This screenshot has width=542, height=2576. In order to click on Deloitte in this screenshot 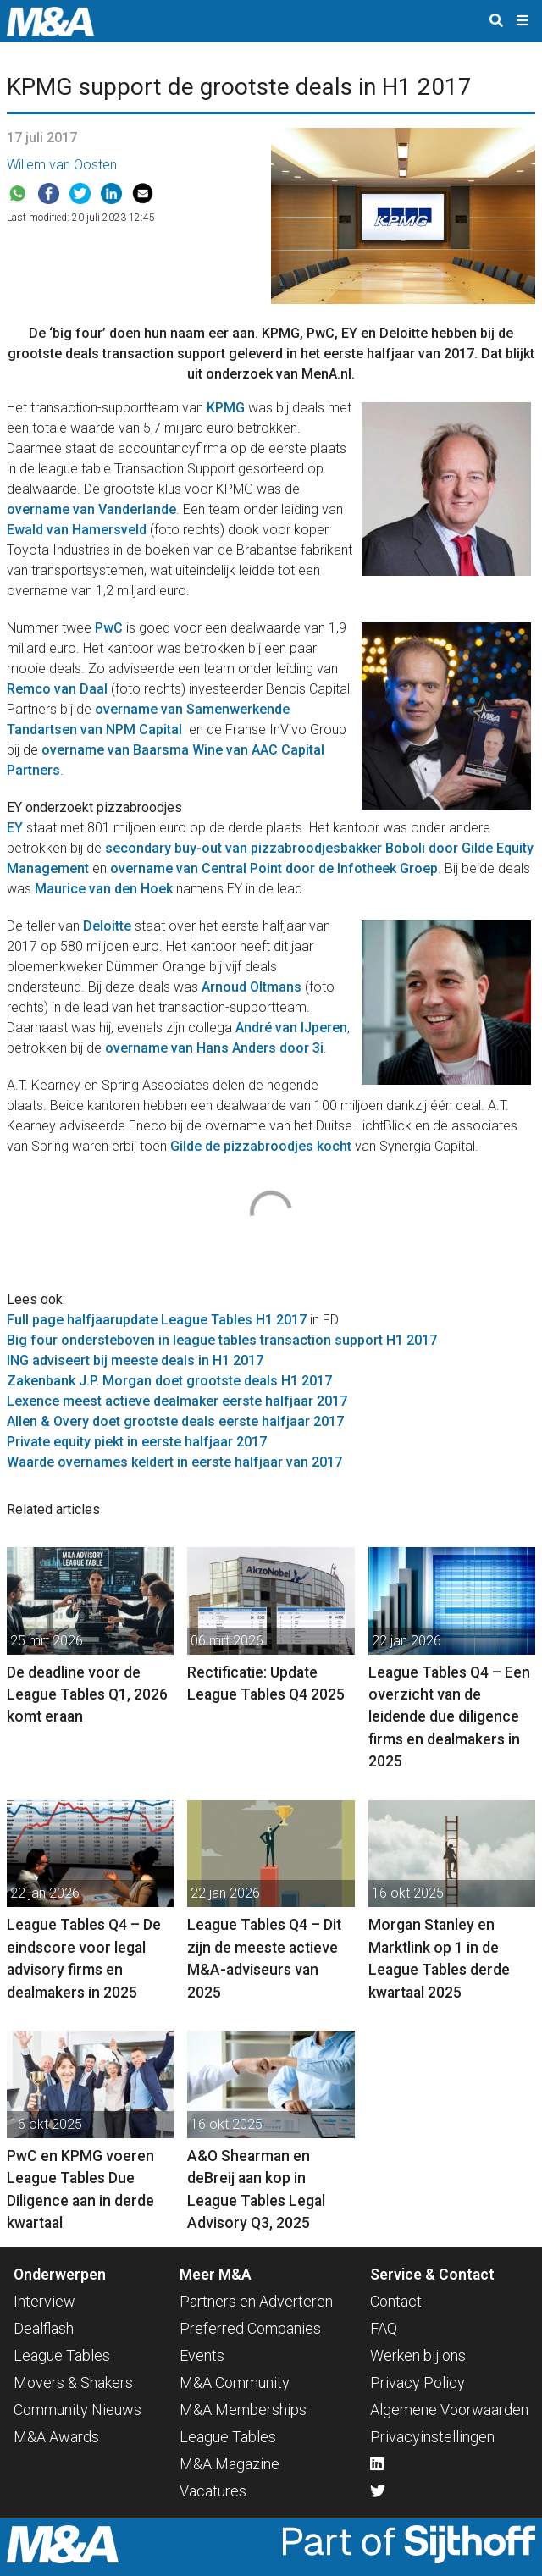, I will do `click(107, 926)`.